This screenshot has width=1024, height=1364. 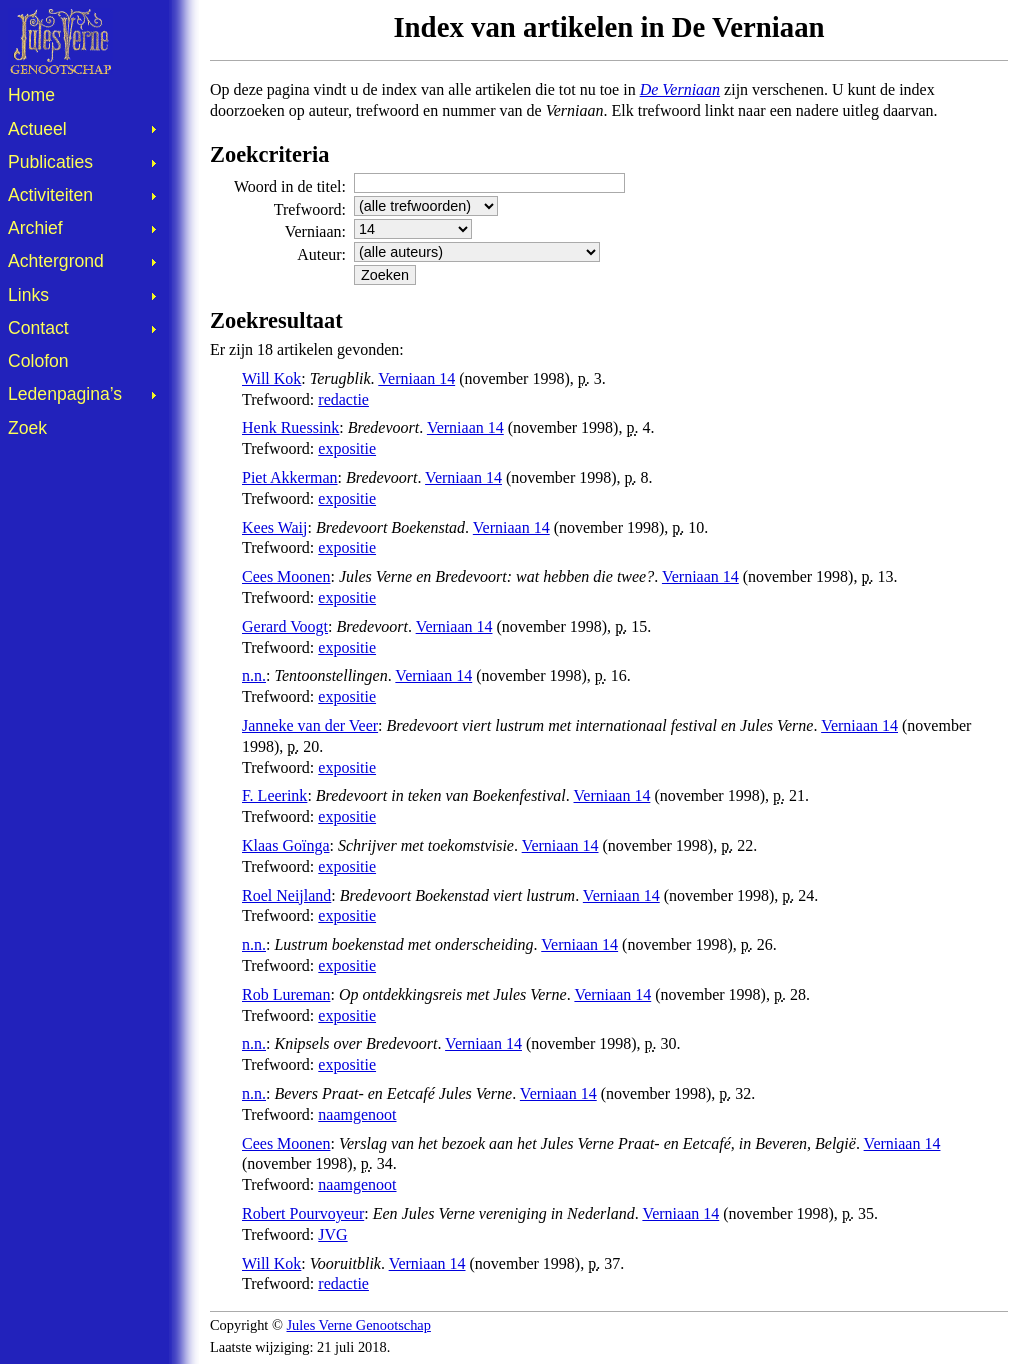 What do you see at coordinates (35, 228) in the screenshot?
I see `Archief` at bounding box center [35, 228].